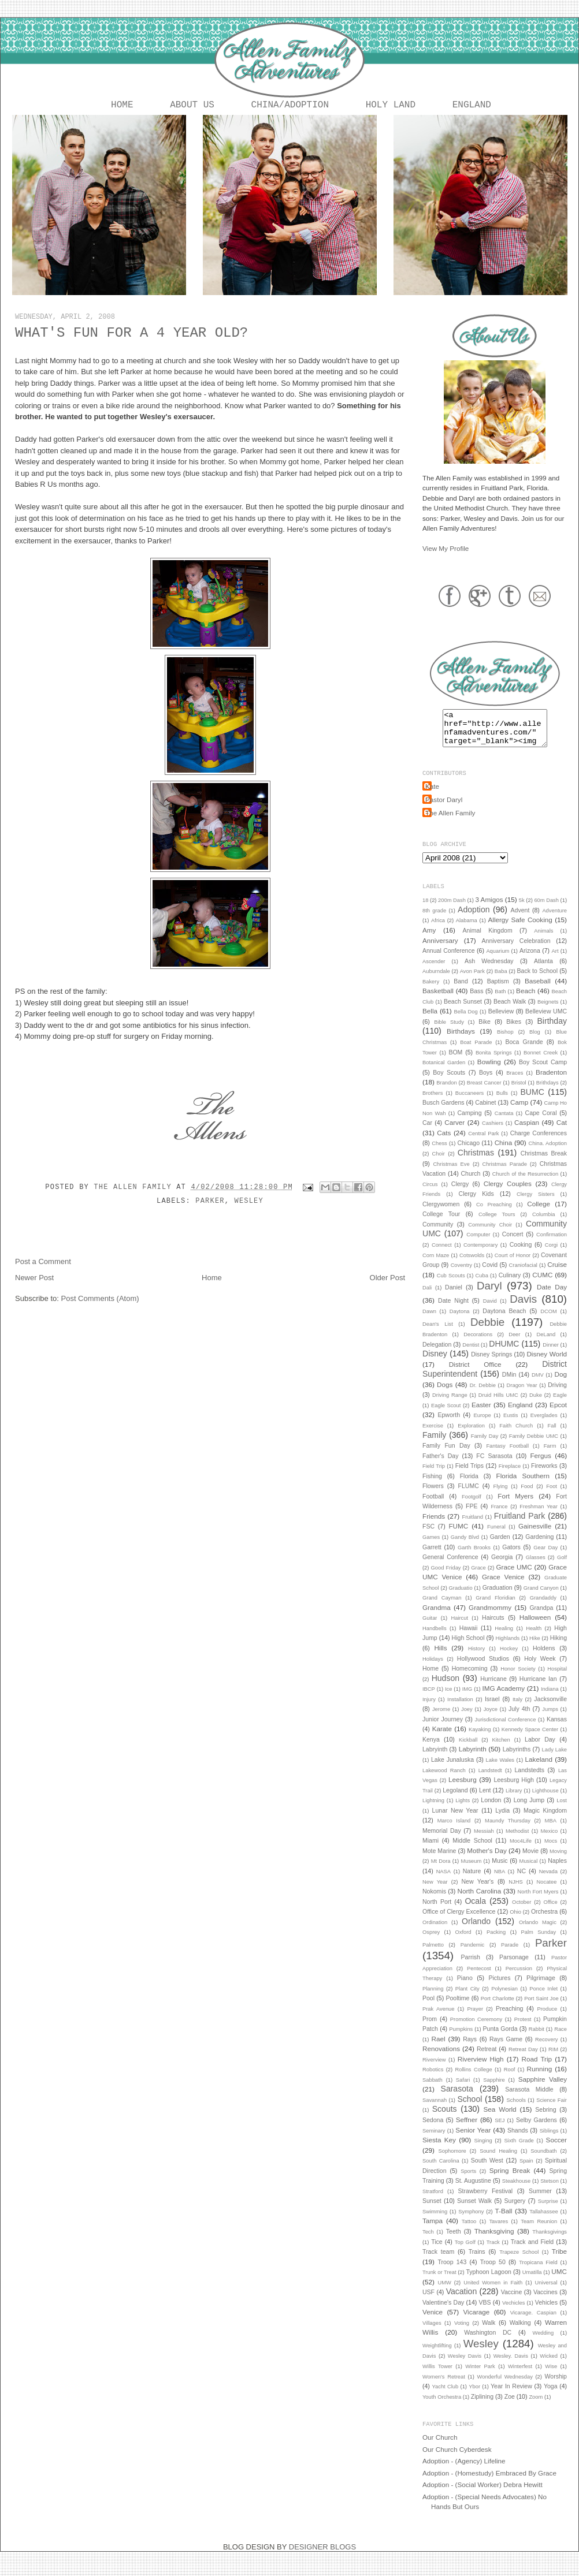  What do you see at coordinates (550, 1911) in the screenshot?
I see `Office` at bounding box center [550, 1911].